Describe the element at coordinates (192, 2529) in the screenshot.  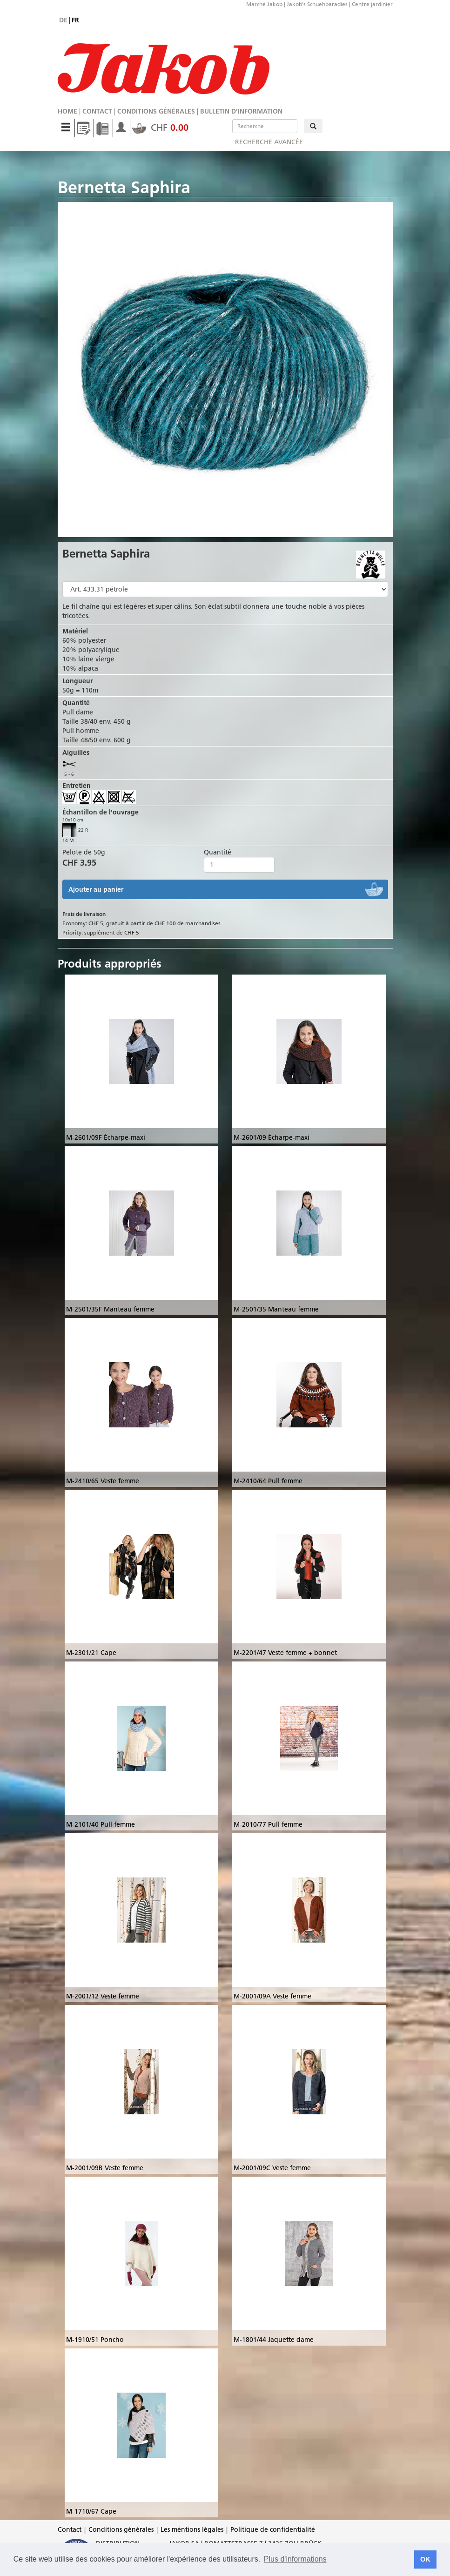
I see `Les méntions légales` at that location.